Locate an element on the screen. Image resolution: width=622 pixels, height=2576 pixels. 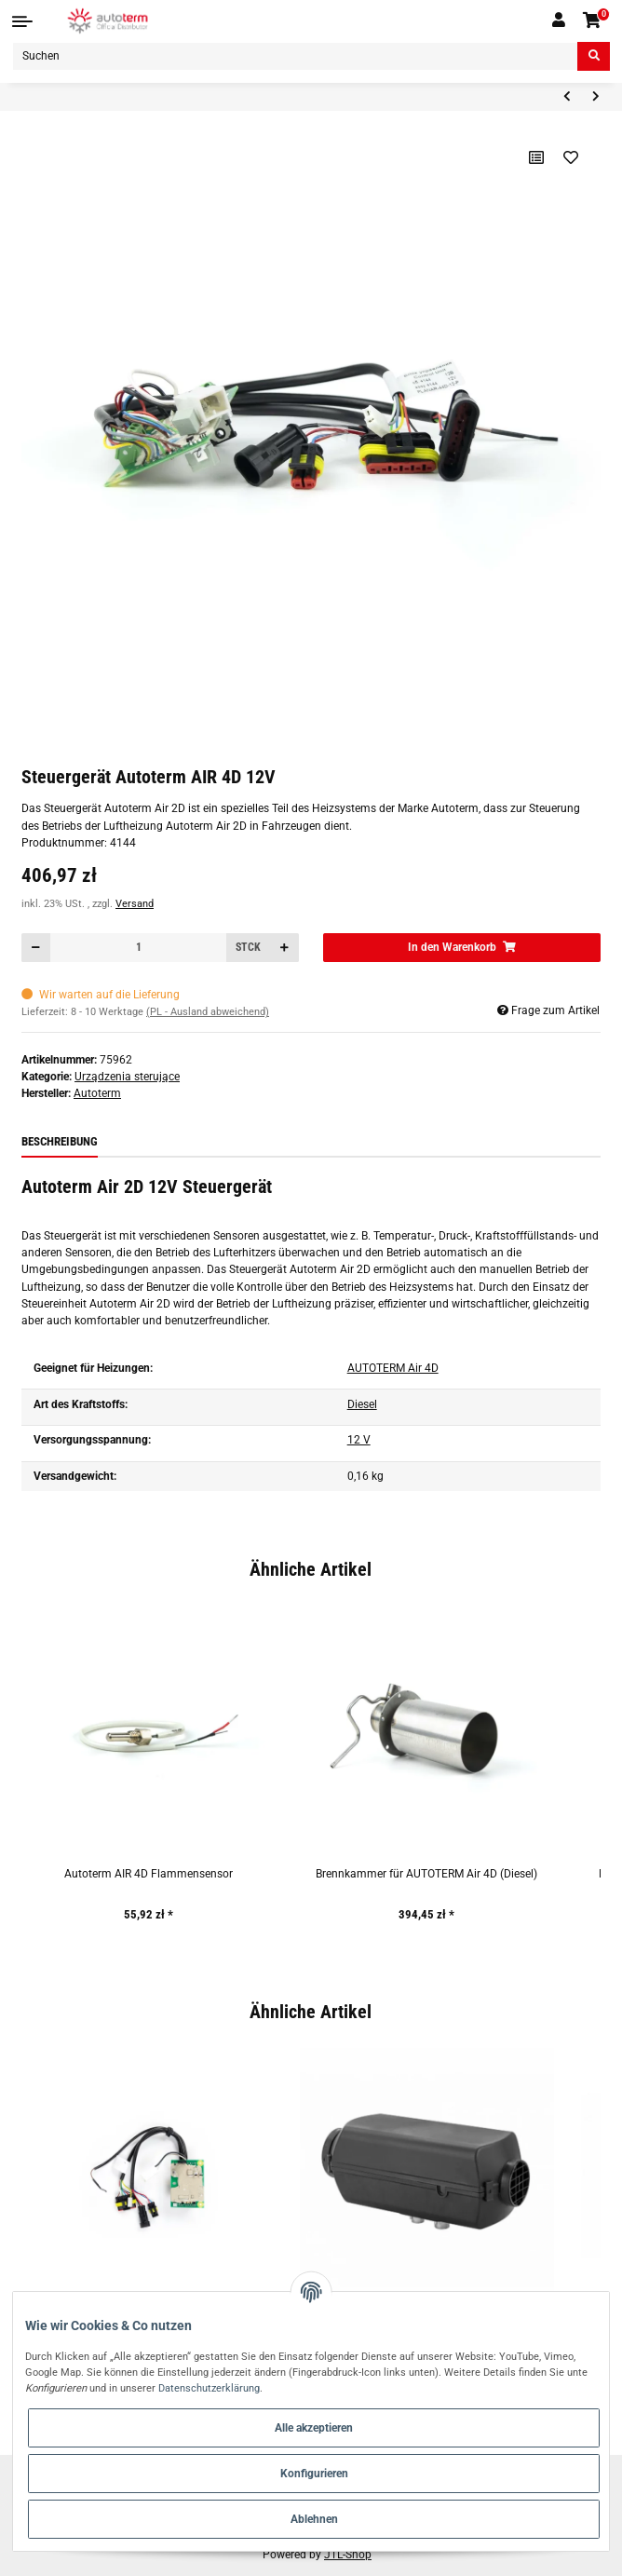
[button] is located at coordinates (559, 20).